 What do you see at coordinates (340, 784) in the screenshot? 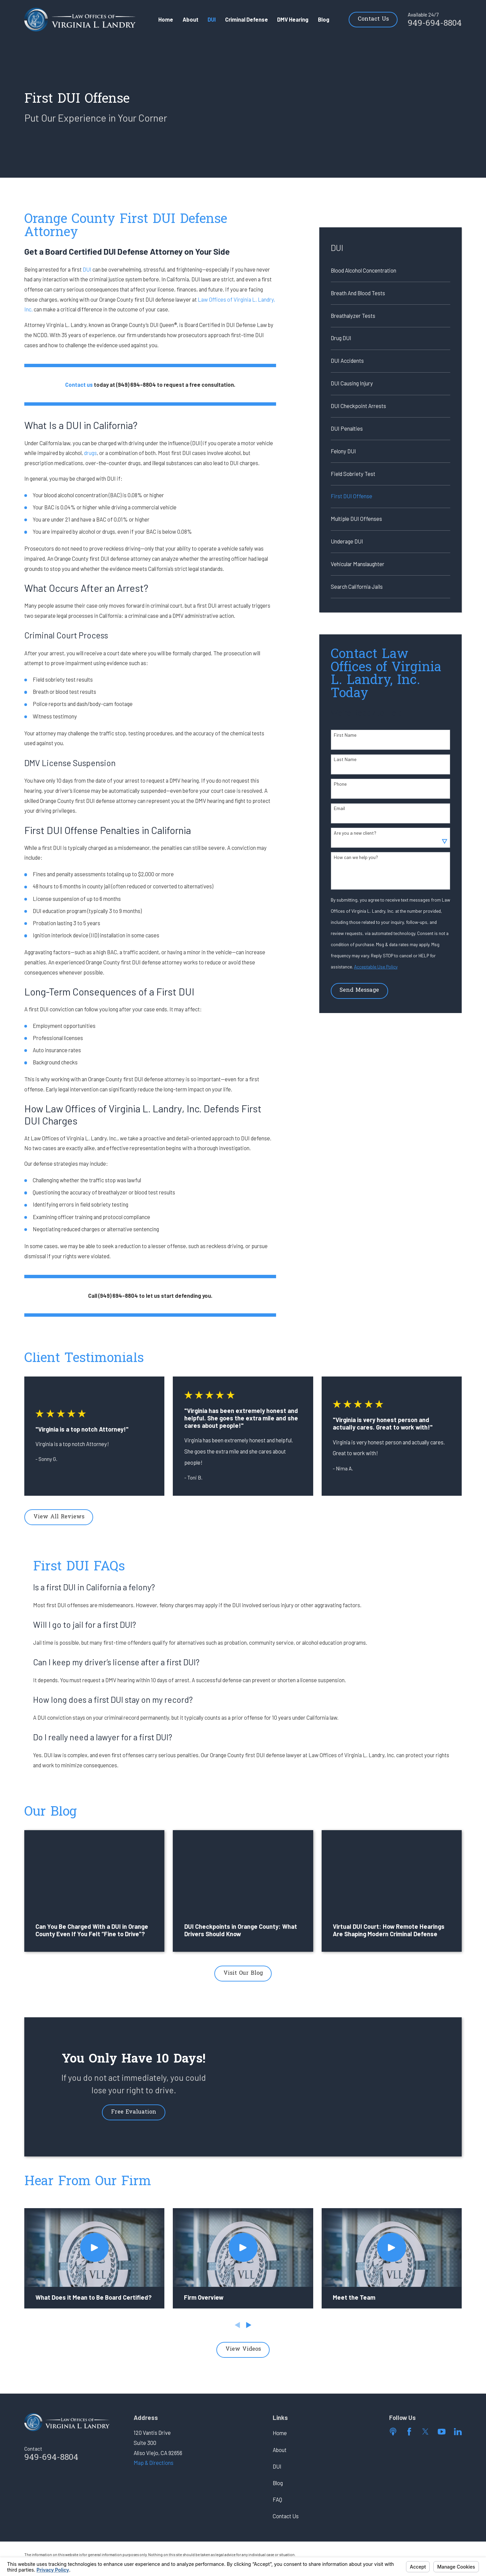
I see `Phone` at bounding box center [340, 784].